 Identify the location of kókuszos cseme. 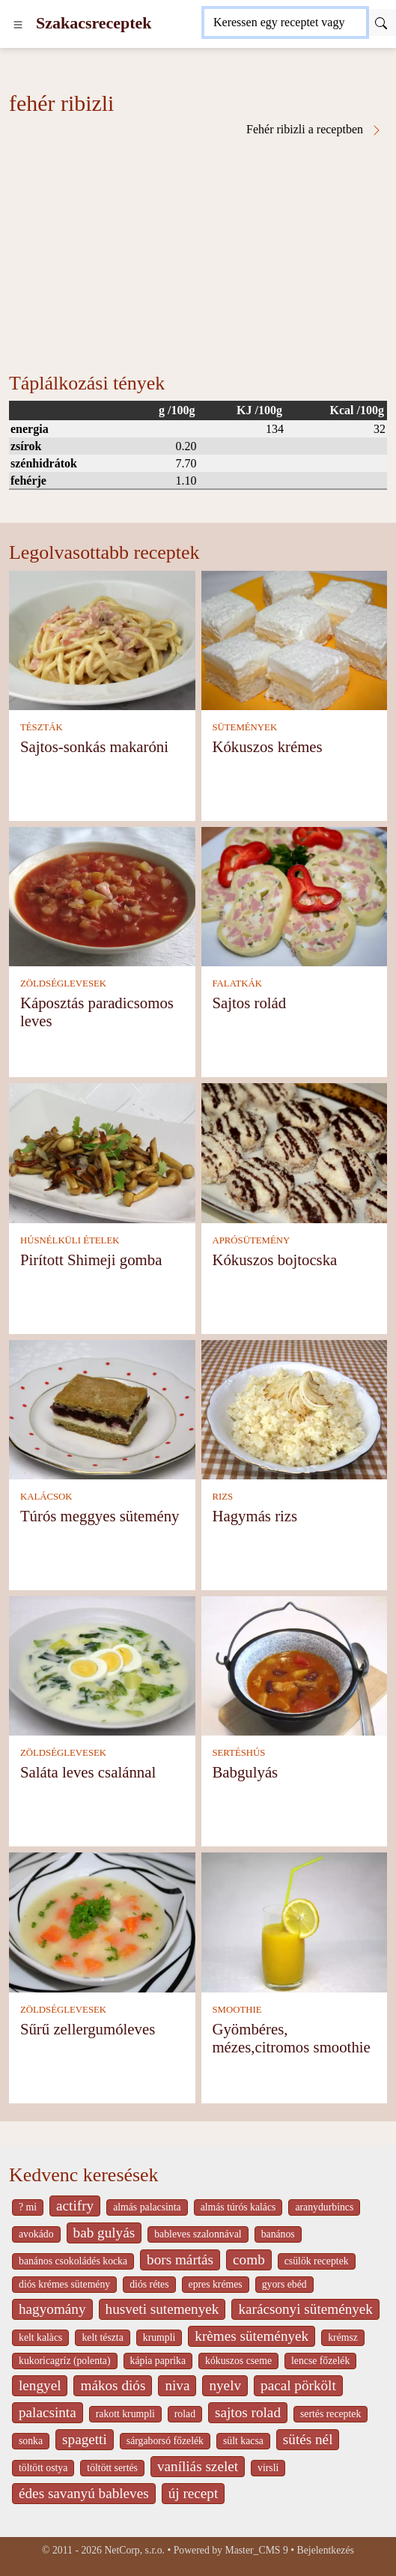
(238, 2360).